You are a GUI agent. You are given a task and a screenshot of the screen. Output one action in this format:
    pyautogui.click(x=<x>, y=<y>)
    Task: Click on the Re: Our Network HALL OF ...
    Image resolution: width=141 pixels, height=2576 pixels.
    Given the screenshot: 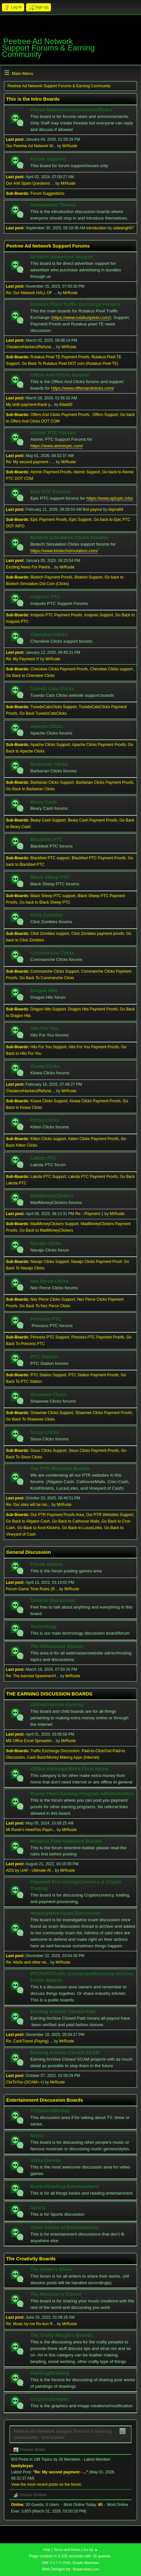 What is the action you would take?
    pyautogui.click(x=31, y=293)
    